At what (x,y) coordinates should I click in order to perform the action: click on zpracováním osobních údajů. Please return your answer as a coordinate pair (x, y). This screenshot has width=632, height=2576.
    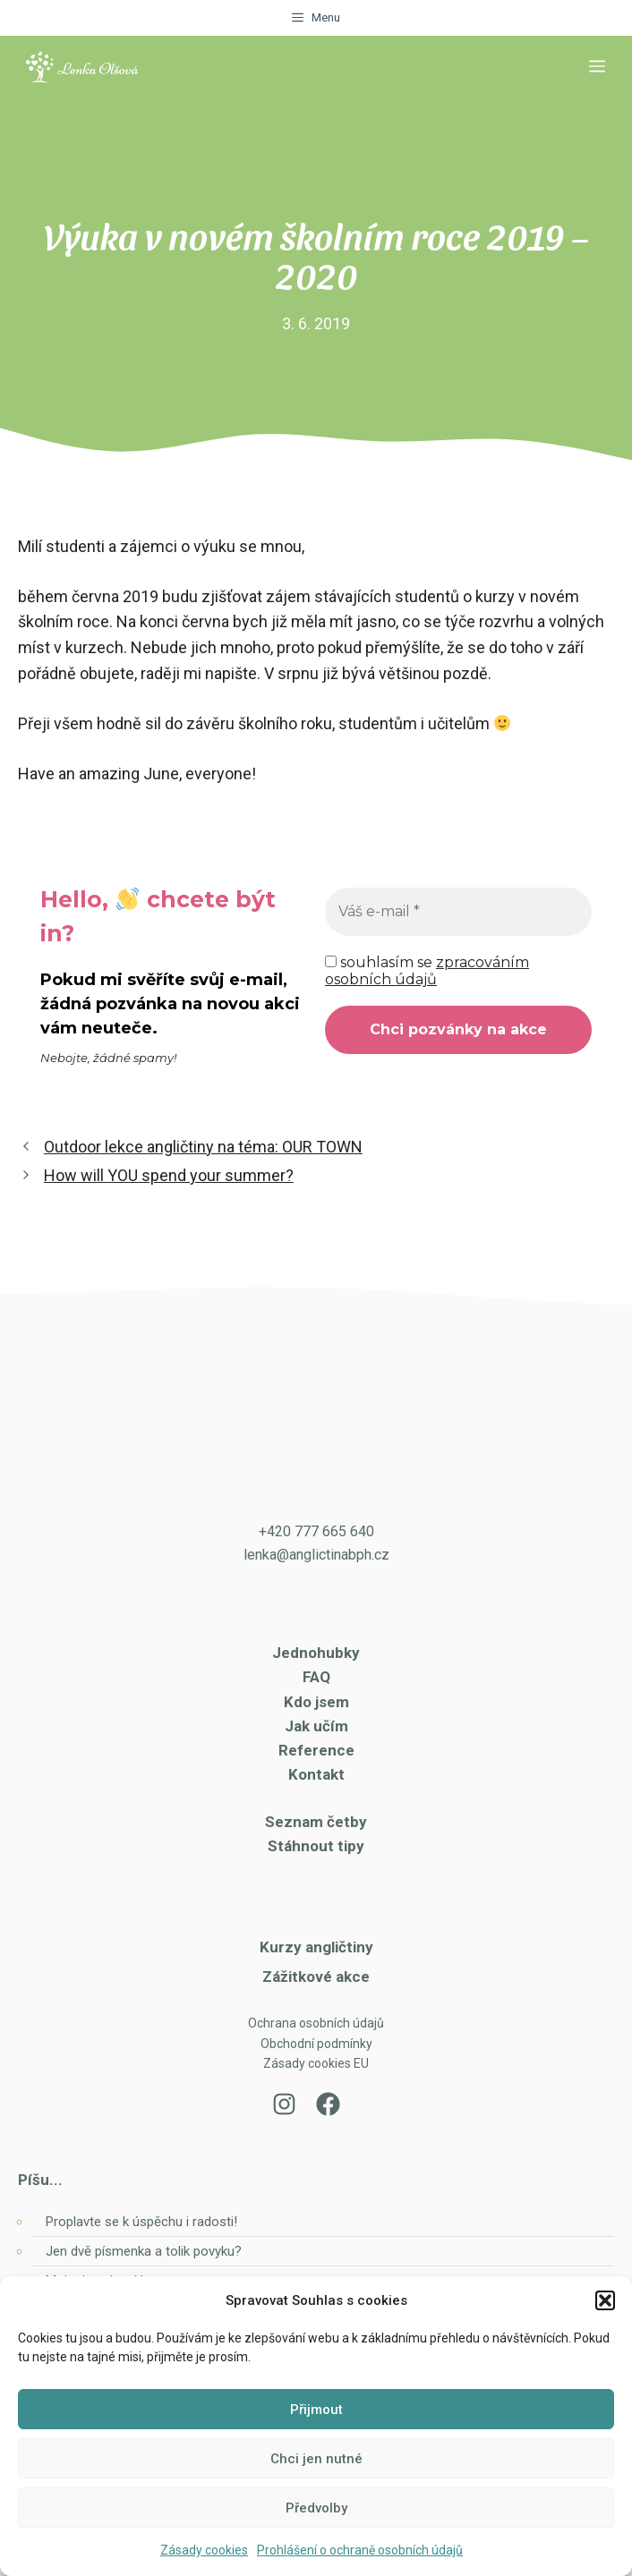
    Looking at the image, I should click on (427, 971).